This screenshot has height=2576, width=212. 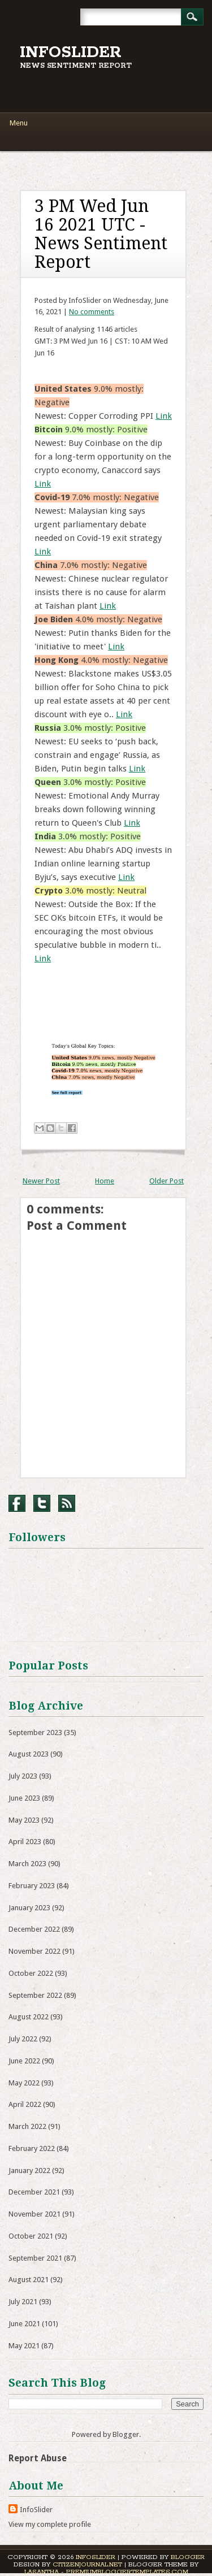 I want to click on Older Post, so click(x=166, y=1181).